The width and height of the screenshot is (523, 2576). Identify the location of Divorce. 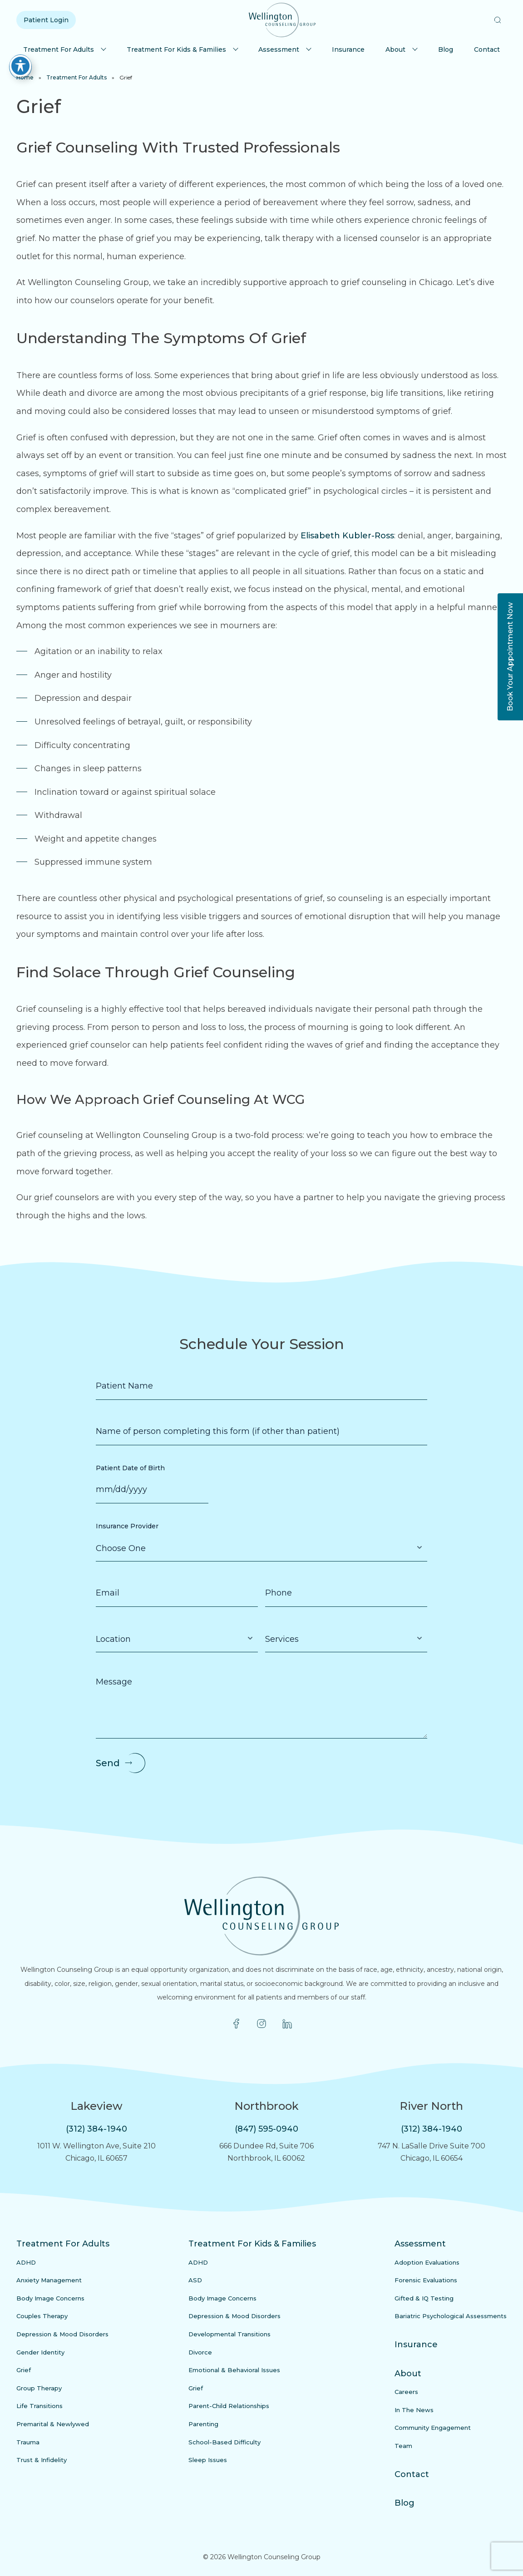
(200, 2352).